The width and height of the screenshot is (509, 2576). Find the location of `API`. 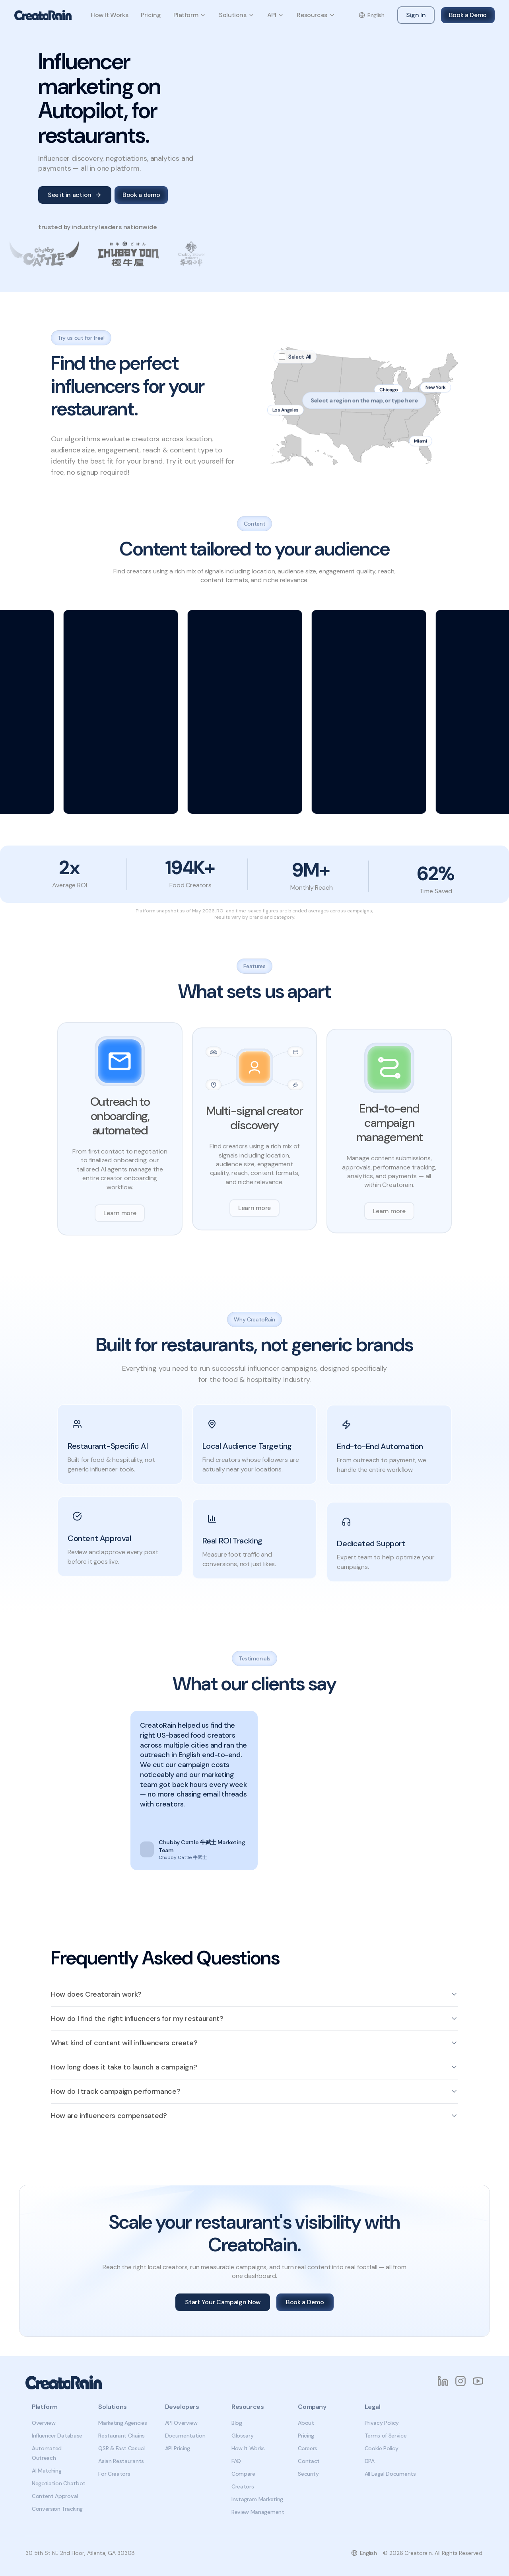

API is located at coordinates (275, 15).